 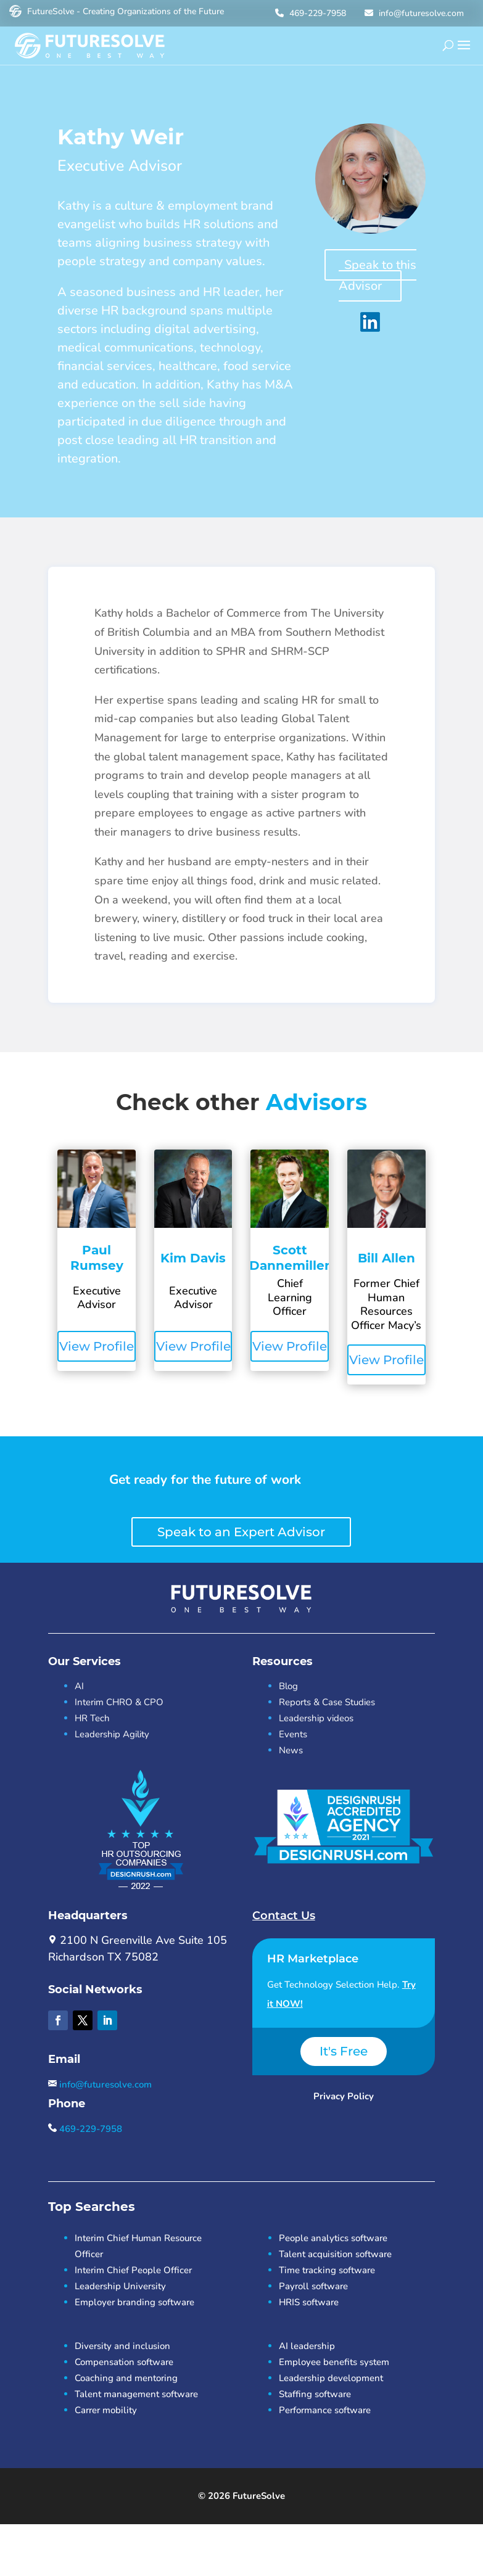 I want to click on AI leadership, so click(x=307, y=2346).